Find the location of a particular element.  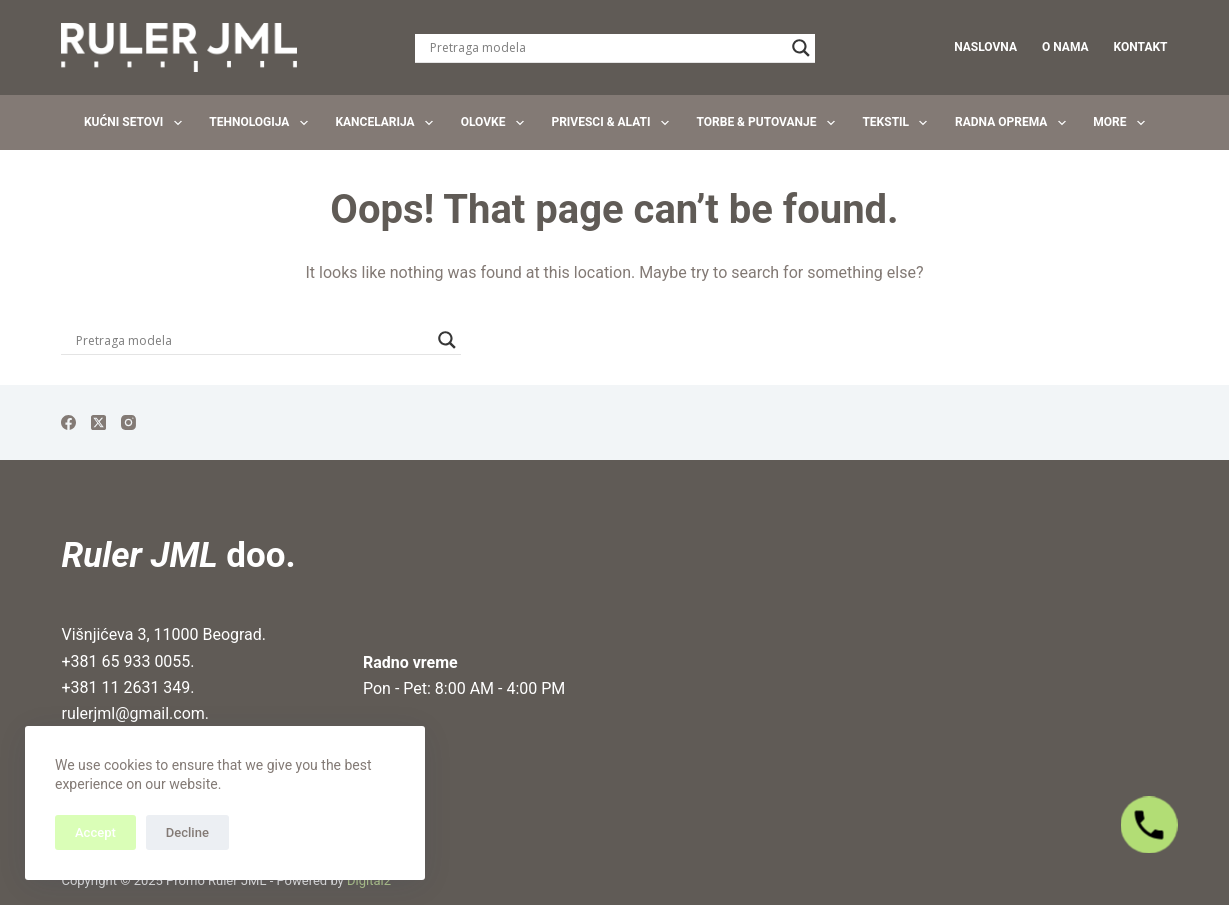

Decline is located at coordinates (187, 832).